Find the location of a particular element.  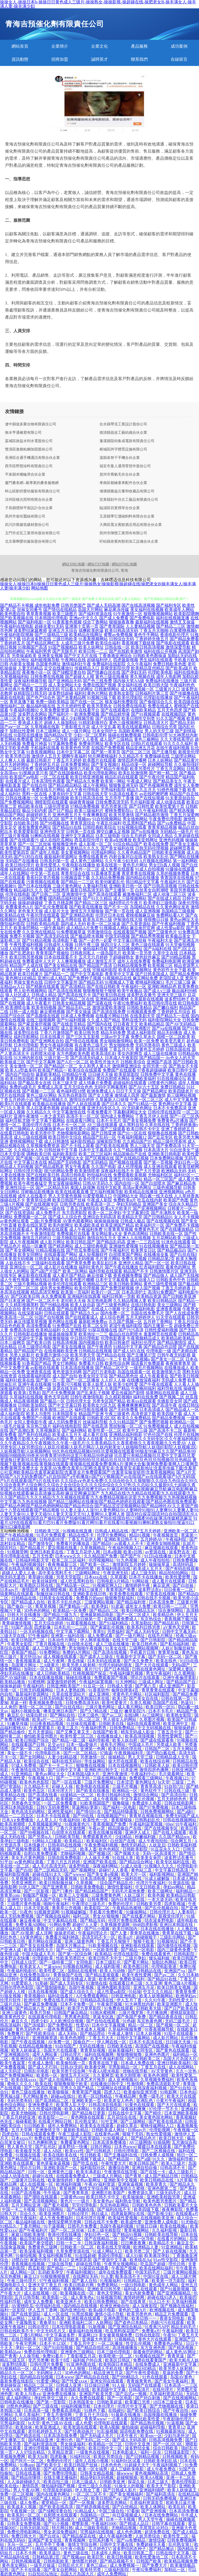

国产另类ts人 is located at coordinates (40, 1836).